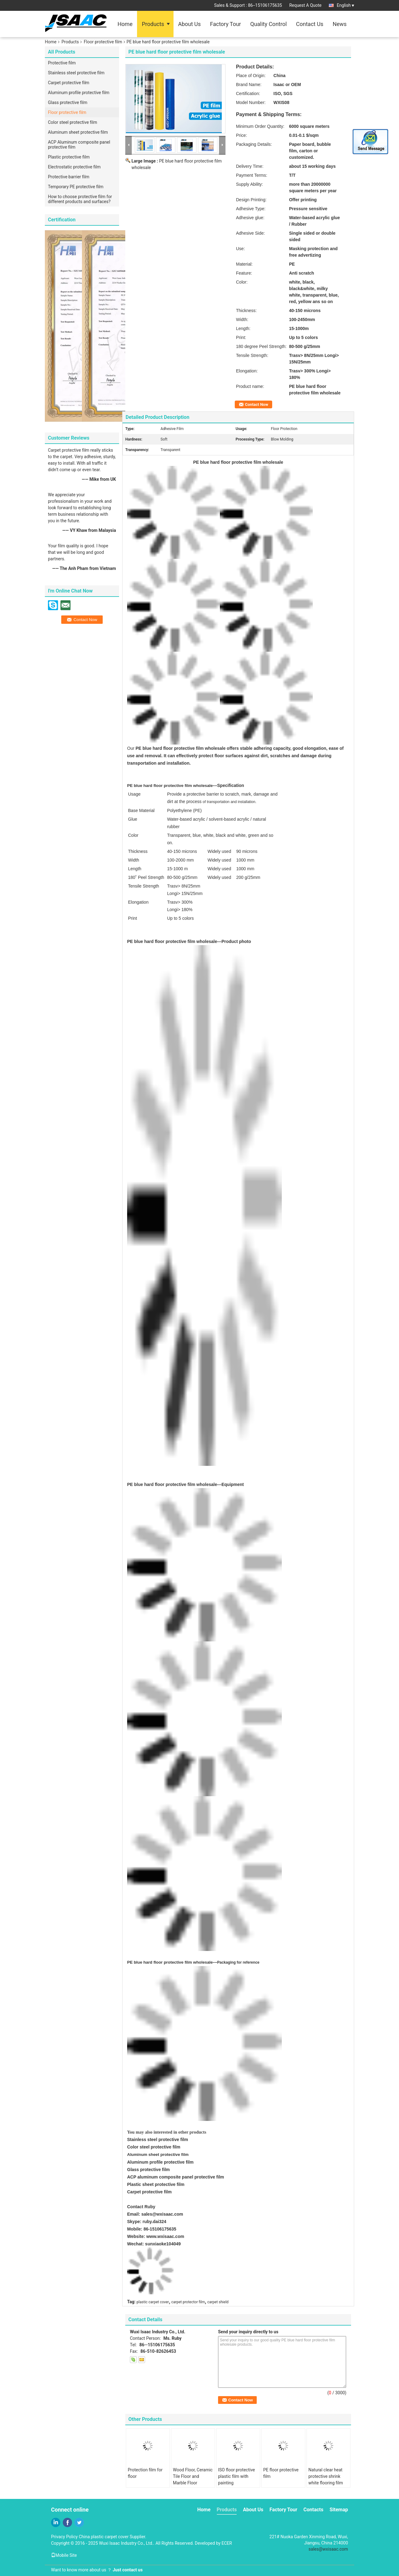 This screenshot has width=399, height=2576. I want to click on ISO floor protective plastic film with painting, so click(236, 2476).